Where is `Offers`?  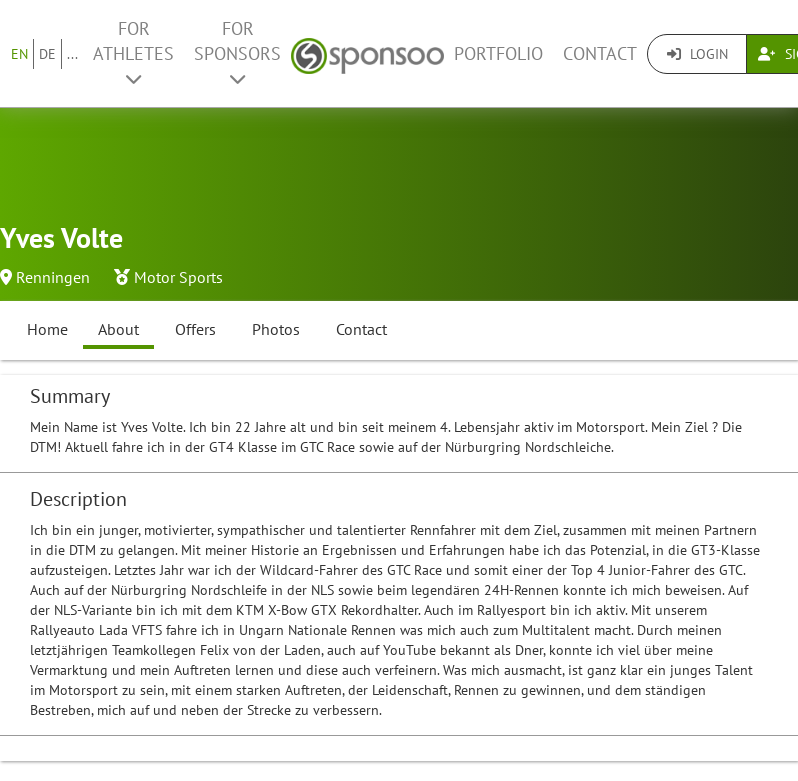 Offers is located at coordinates (195, 329).